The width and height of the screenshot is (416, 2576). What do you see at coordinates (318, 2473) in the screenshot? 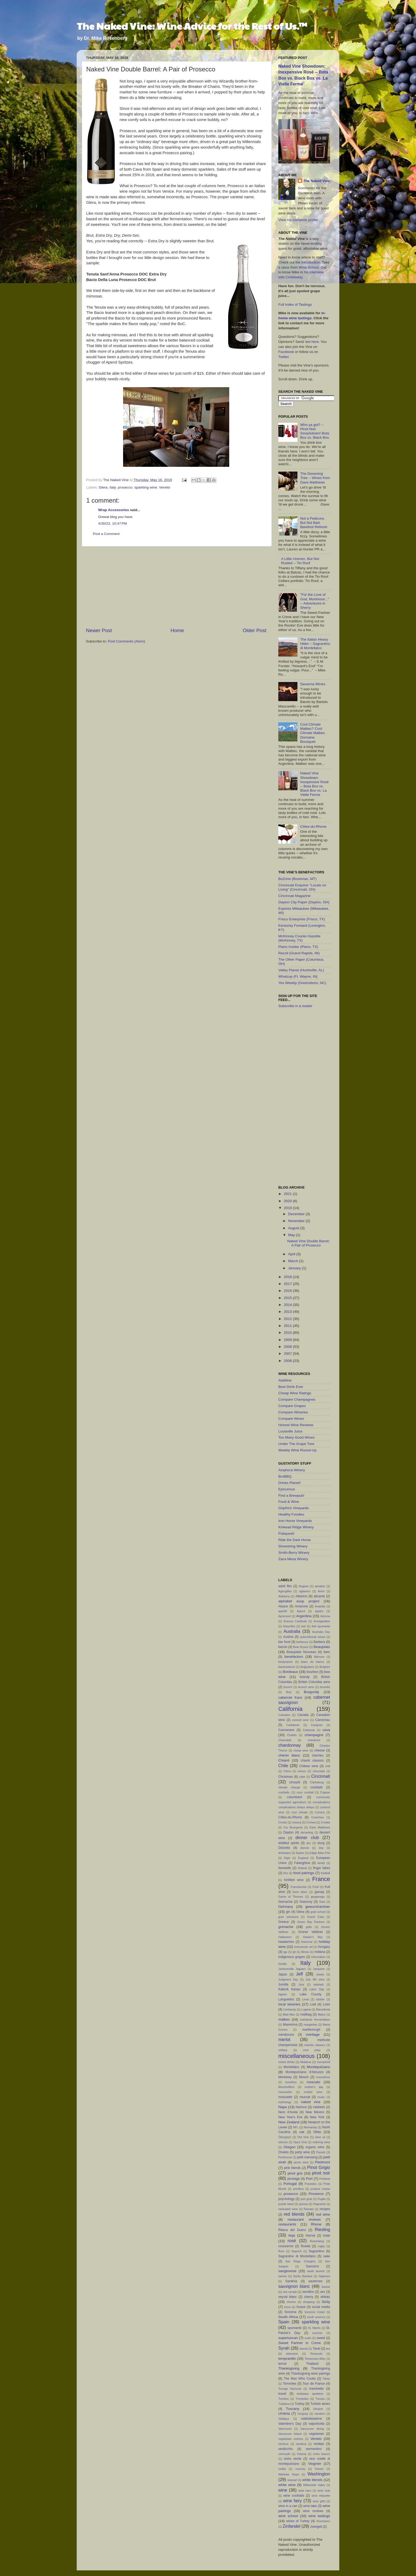
I see `Washington` at bounding box center [318, 2473].